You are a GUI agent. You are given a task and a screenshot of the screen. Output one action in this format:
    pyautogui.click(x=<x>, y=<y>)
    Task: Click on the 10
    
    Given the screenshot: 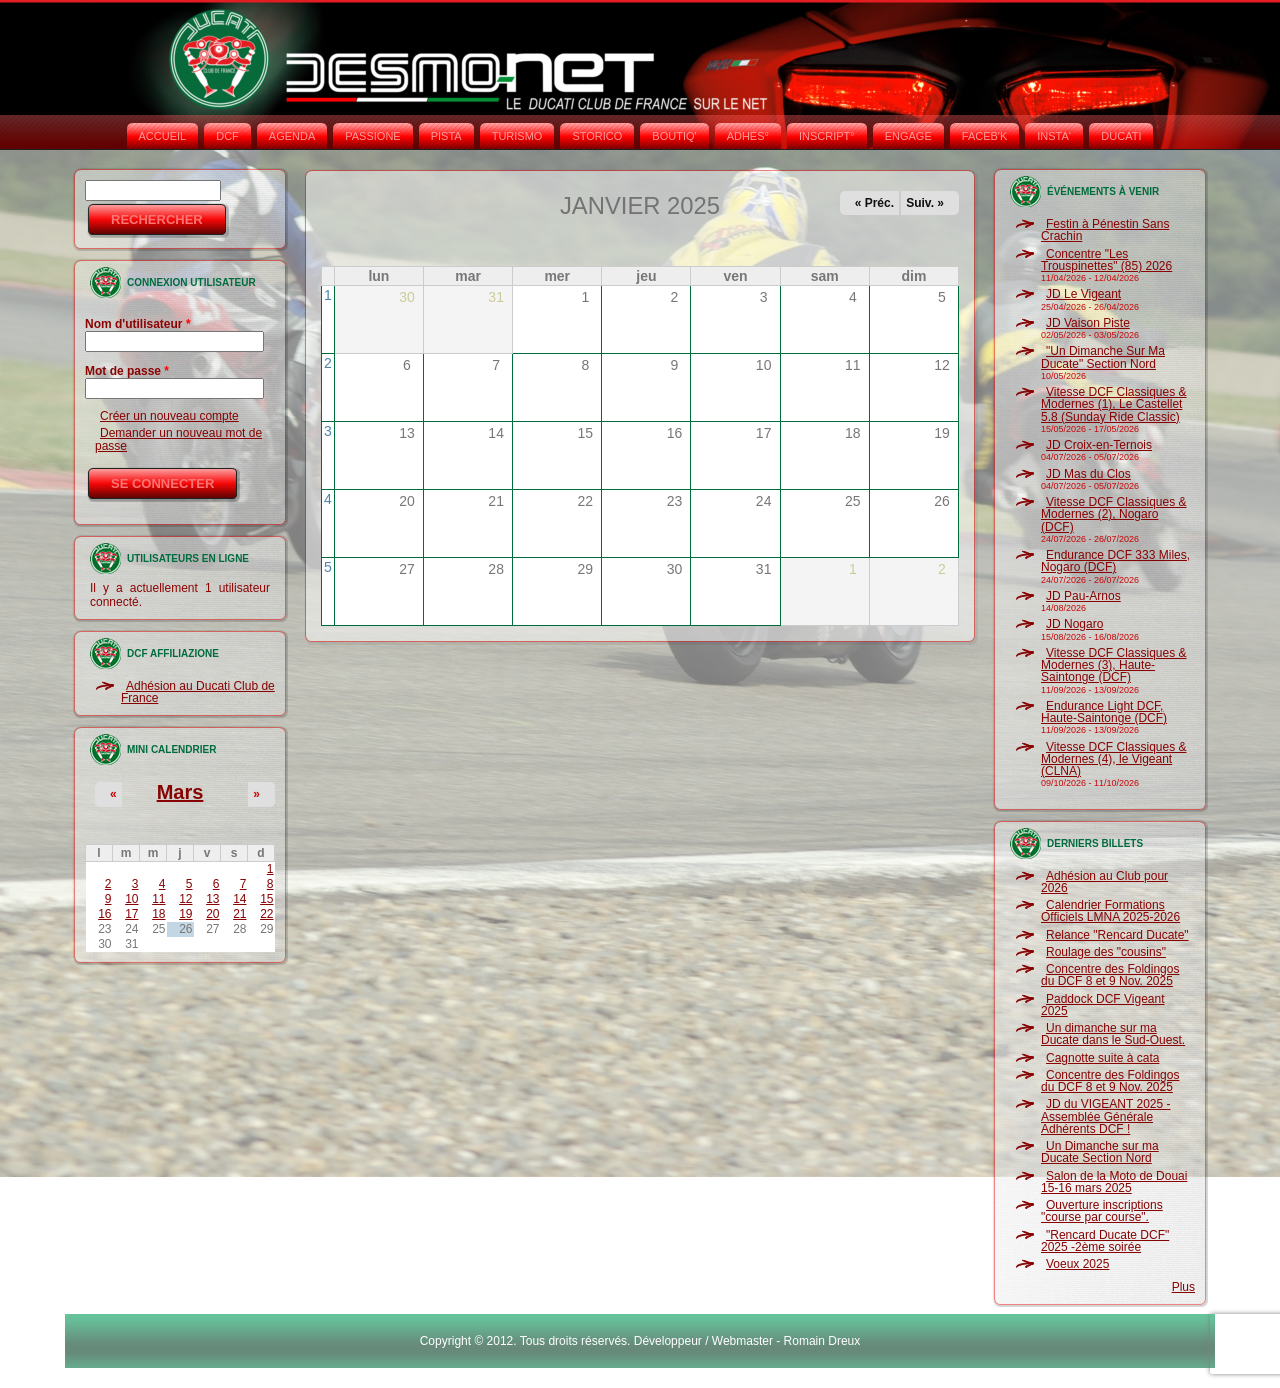 What is the action you would take?
    pyautogui.click(x=131, y=899)
    